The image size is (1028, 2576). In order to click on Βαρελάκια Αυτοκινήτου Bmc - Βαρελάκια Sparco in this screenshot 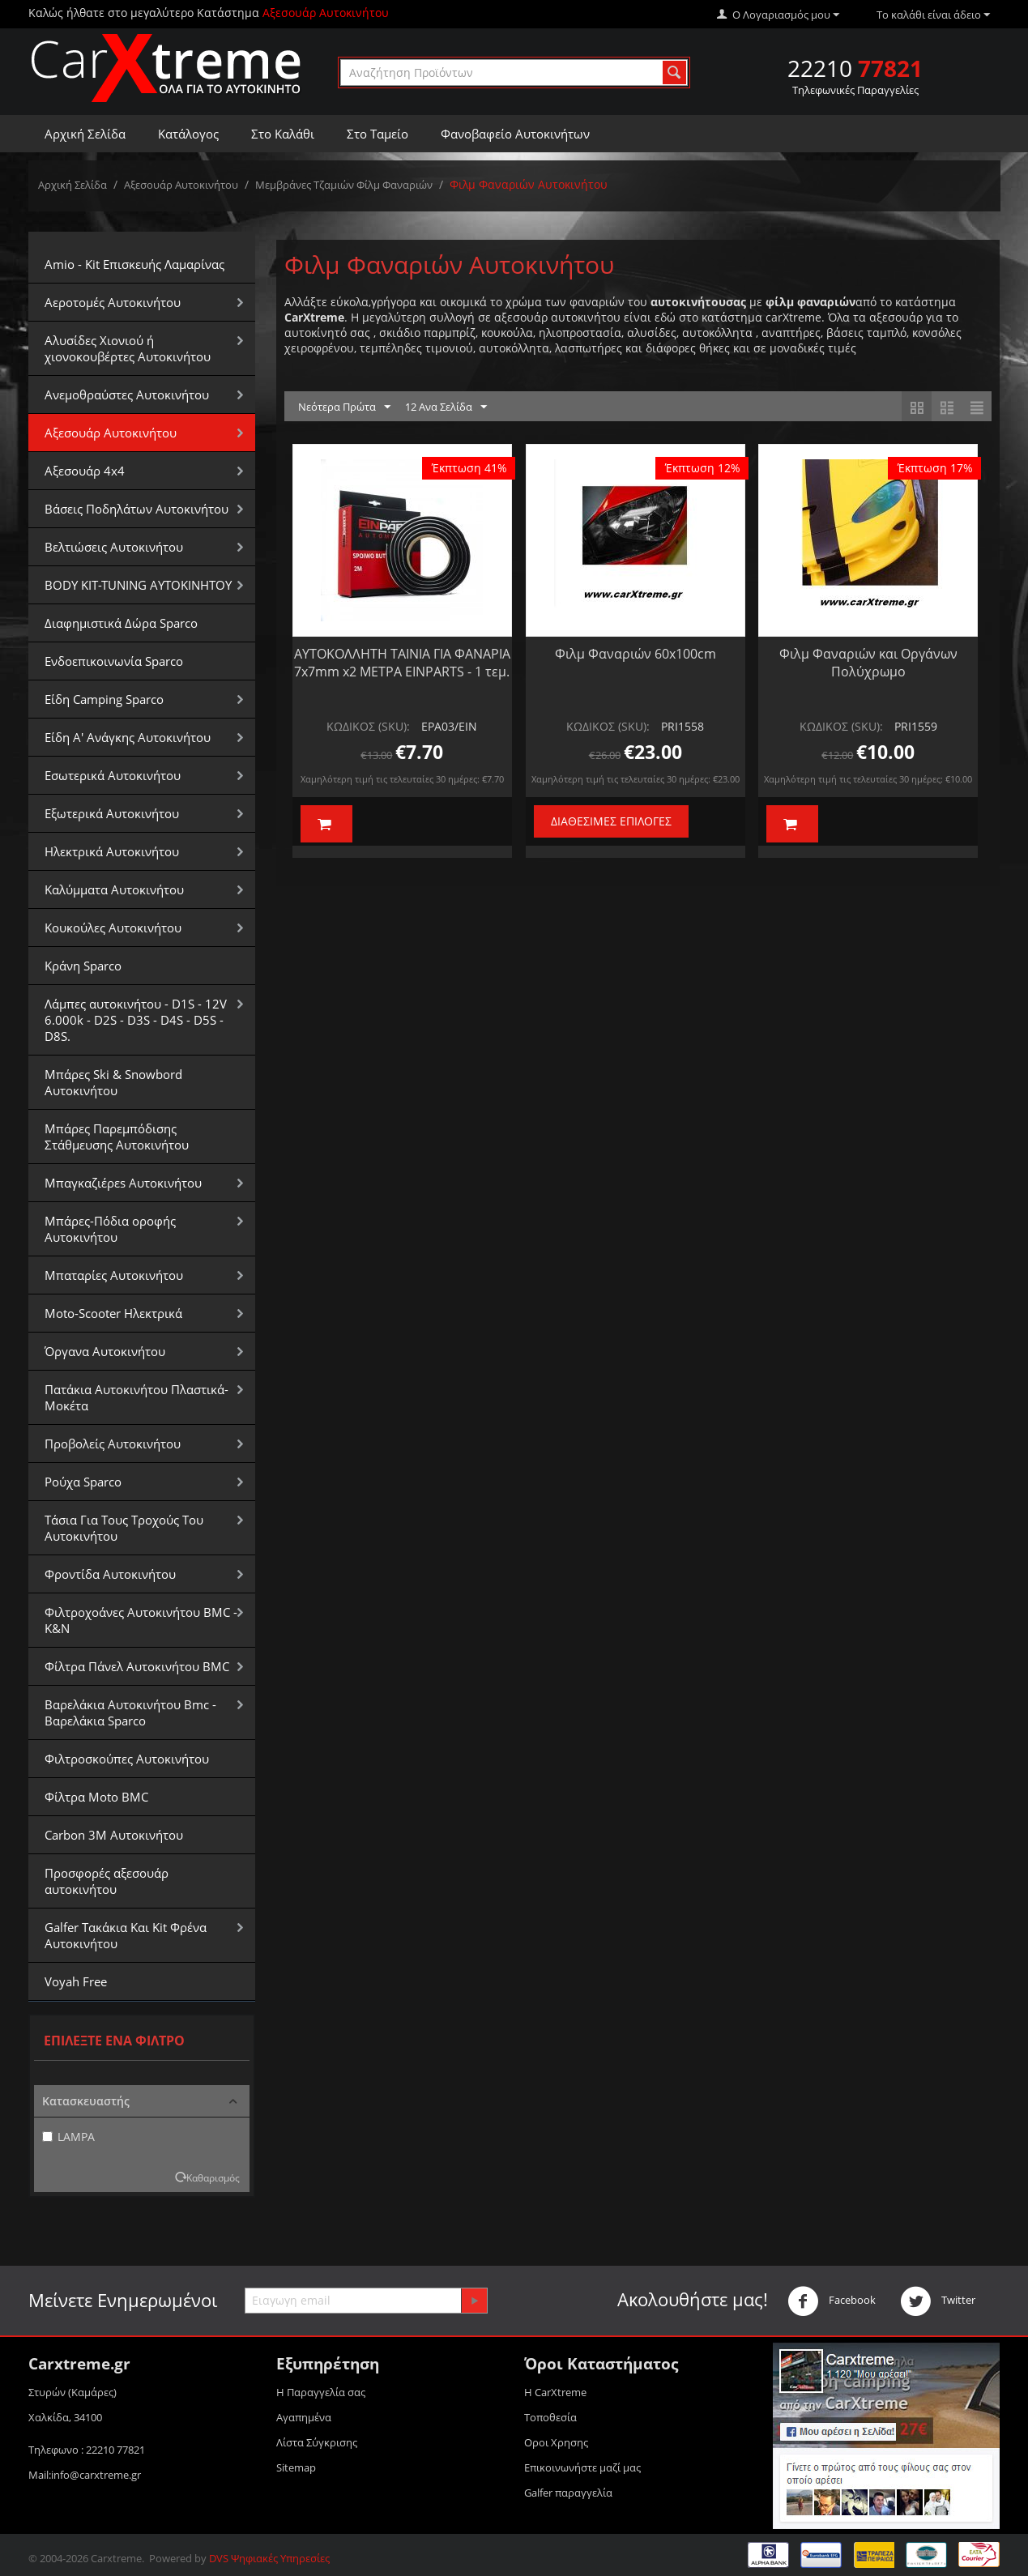, I will do `click(130, 1712)`.